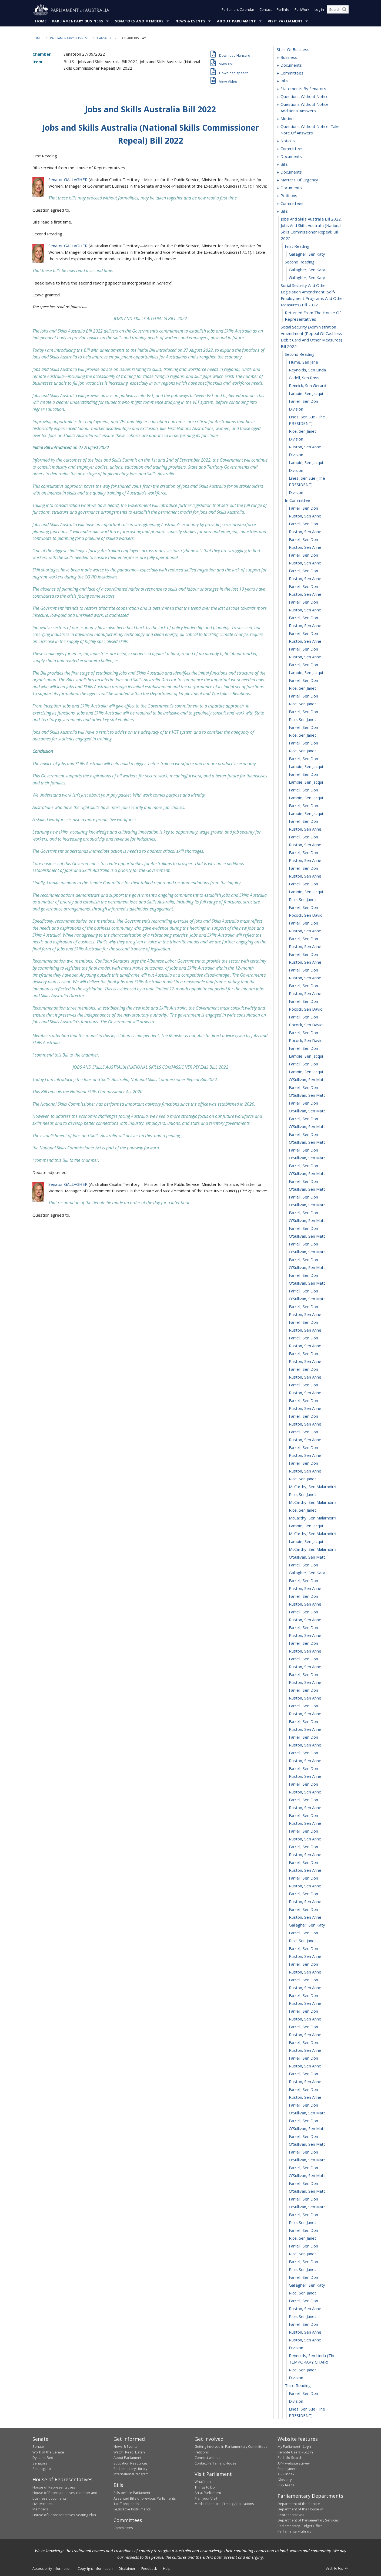 The width and height of the screenshot is (381, 2576). Describe the element at coordinates (302, 2370) in the screenshot. I see `Rice, Sen Janet [0422]` at that location.